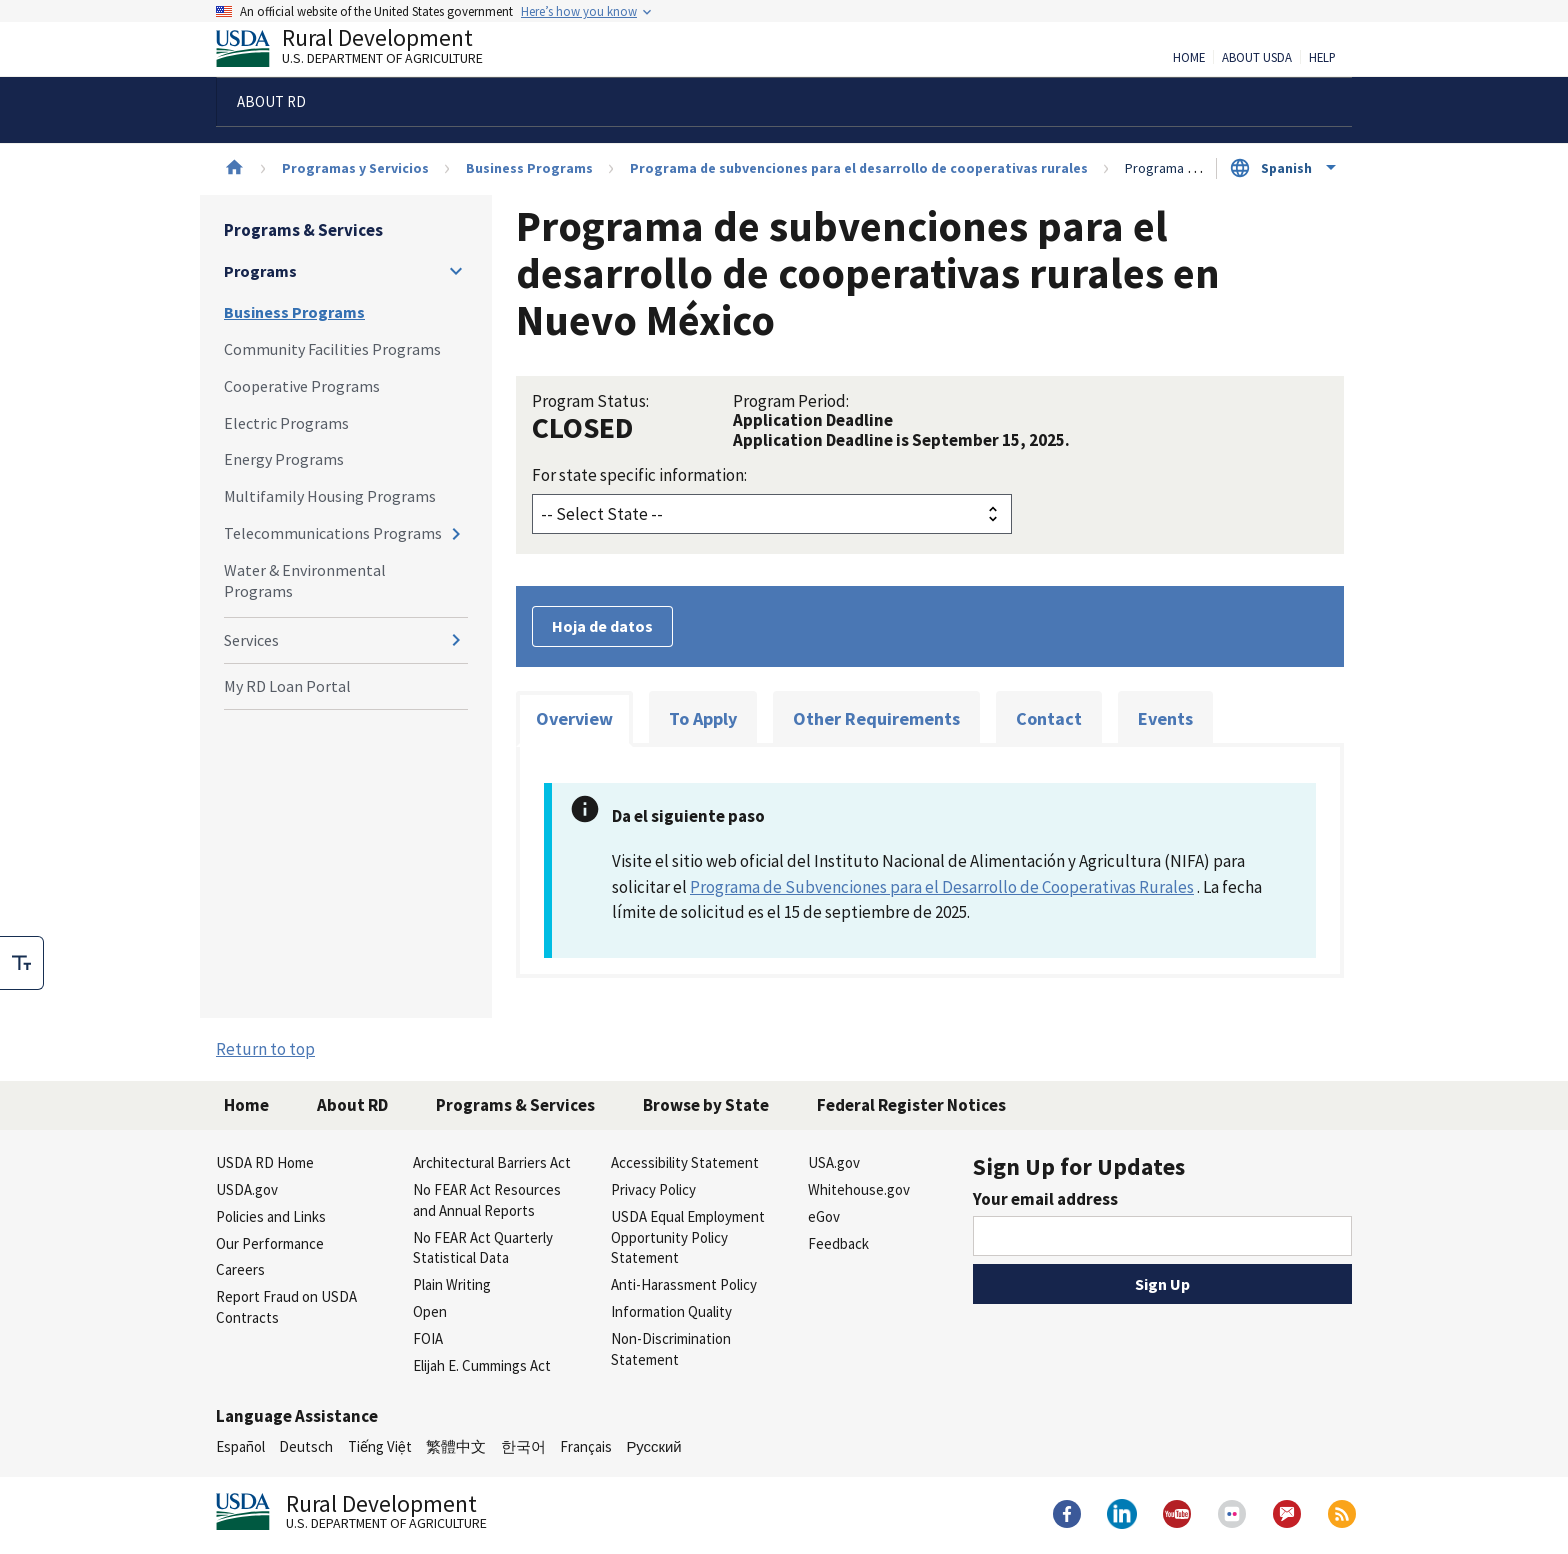  I want to click on FOIA, so click(428, 1338).